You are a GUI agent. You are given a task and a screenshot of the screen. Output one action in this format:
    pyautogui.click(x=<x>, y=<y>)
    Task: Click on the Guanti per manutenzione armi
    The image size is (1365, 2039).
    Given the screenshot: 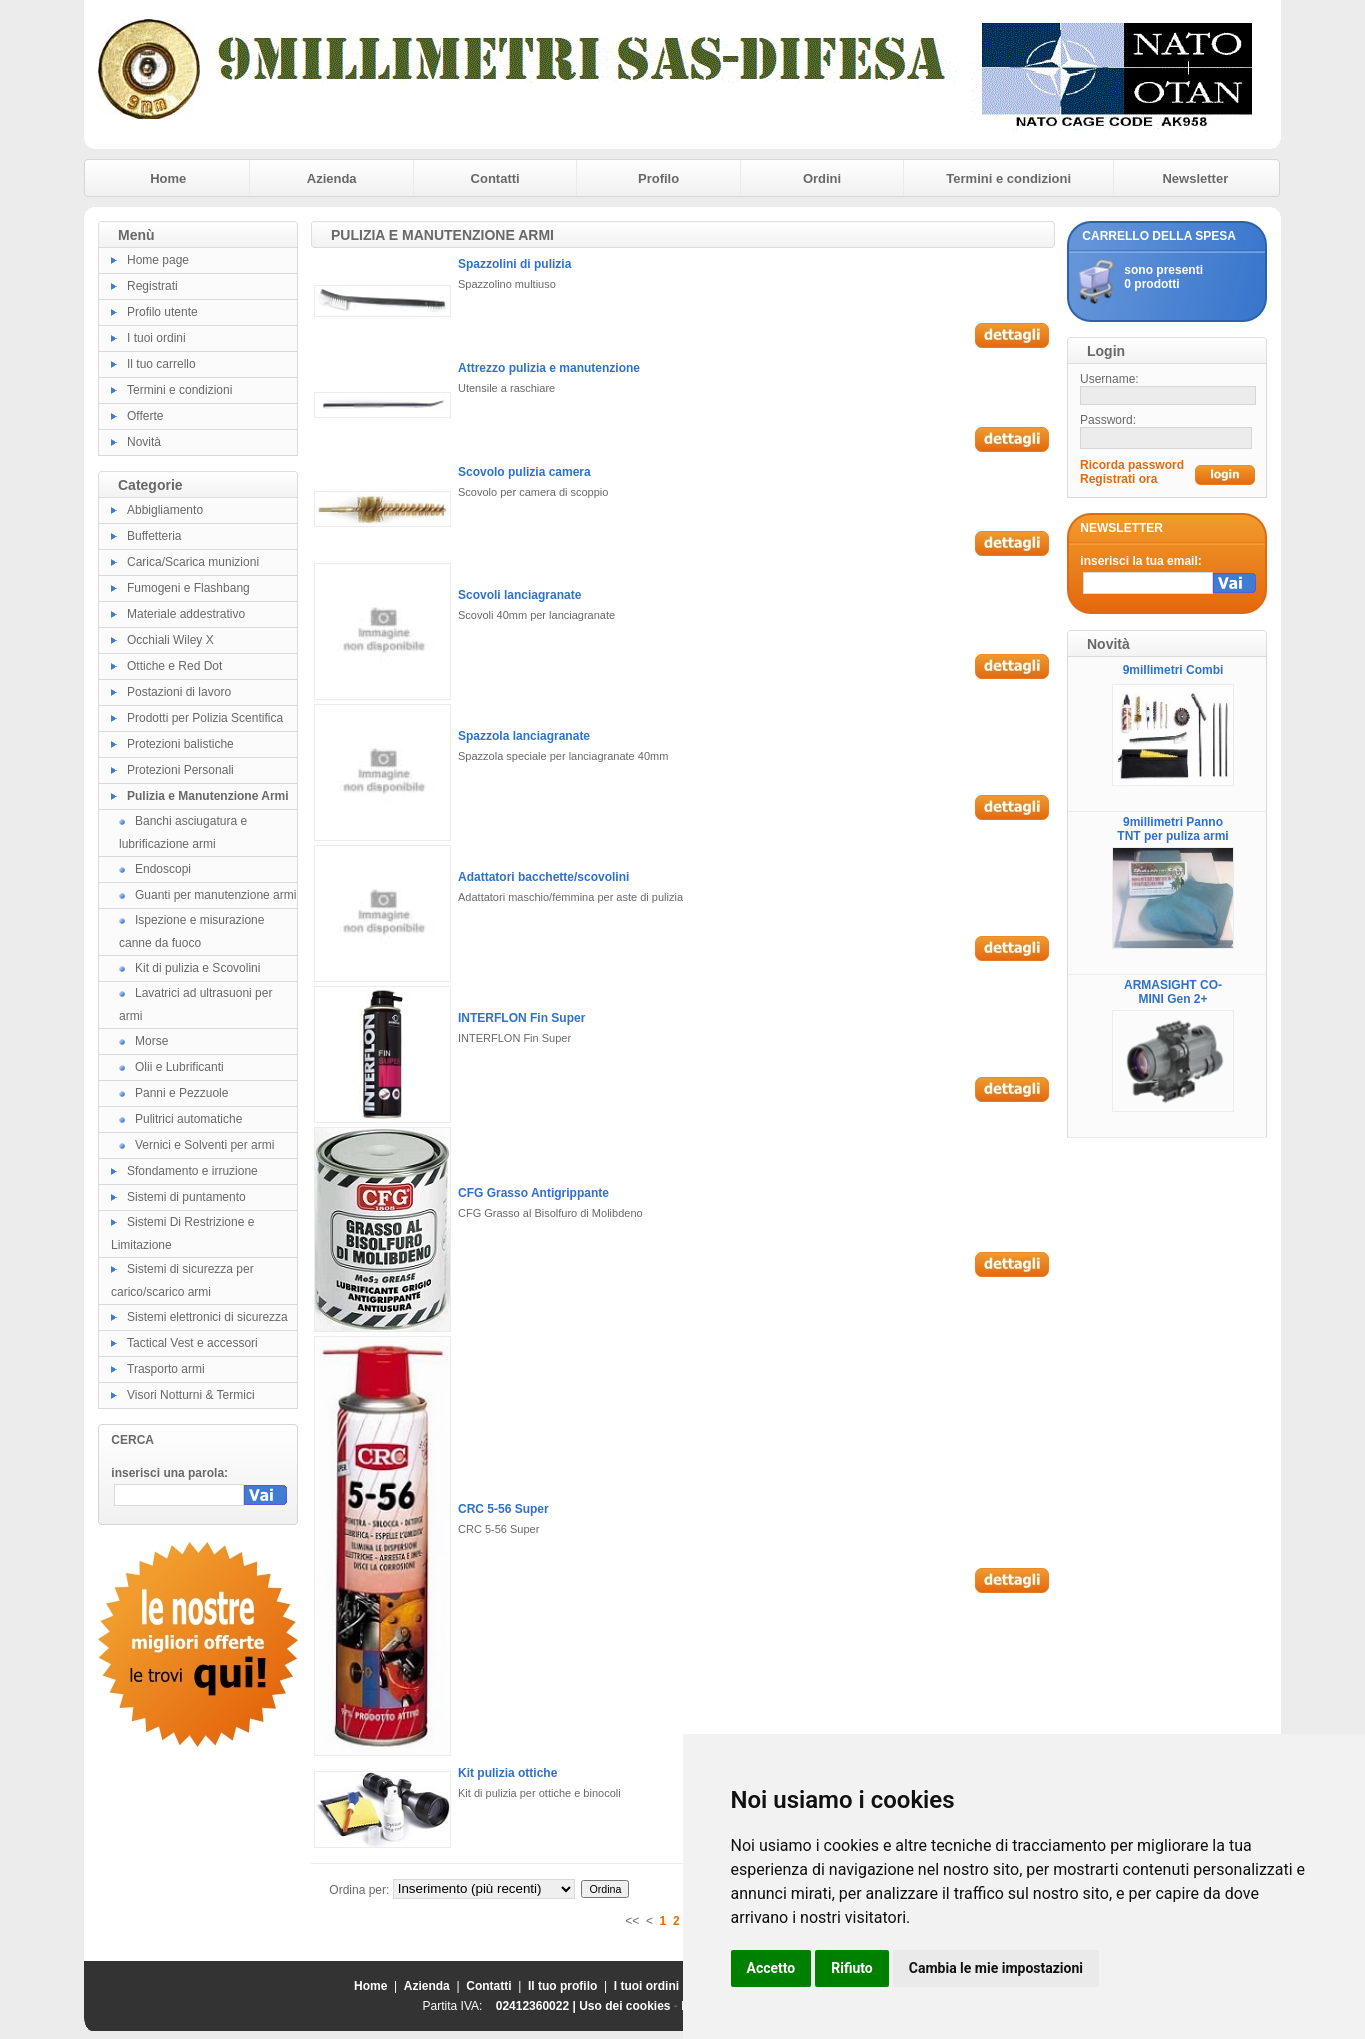 What is the action you would take?
    pyautogui.click(x=215, y=895)
    